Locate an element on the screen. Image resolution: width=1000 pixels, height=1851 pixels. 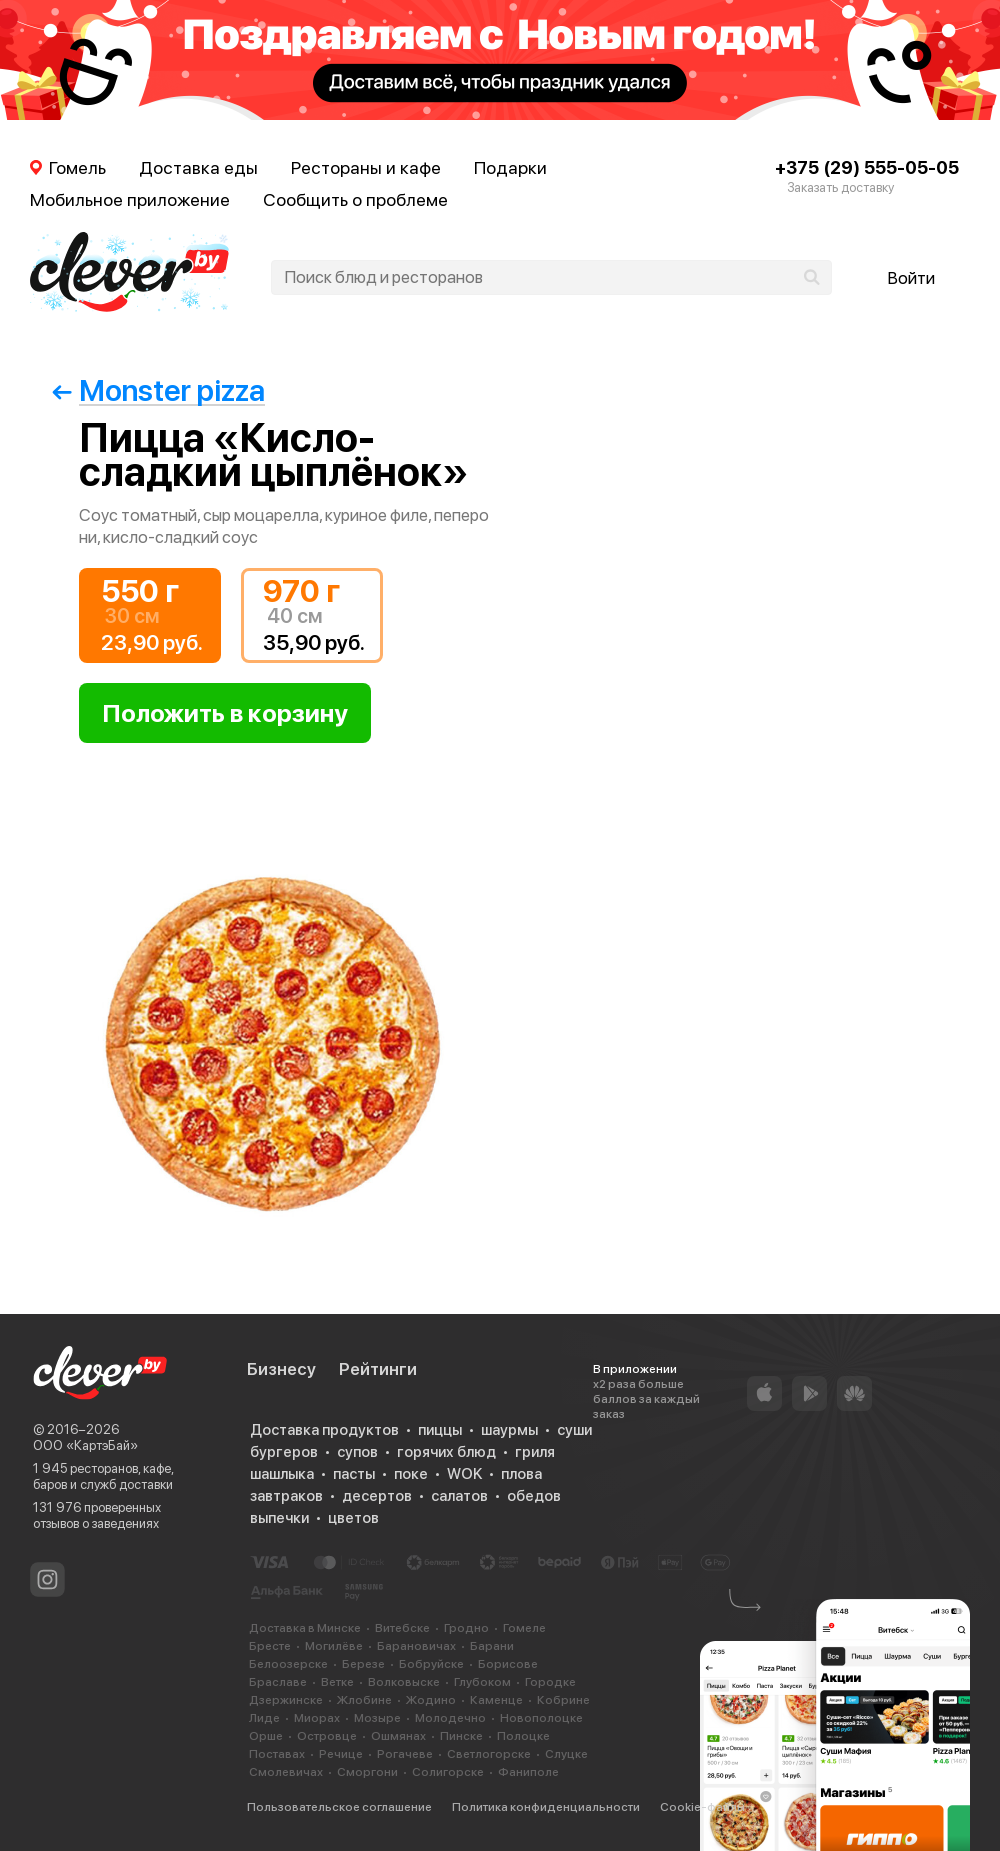
Дзержинске is located at coordinates (286, 1700).